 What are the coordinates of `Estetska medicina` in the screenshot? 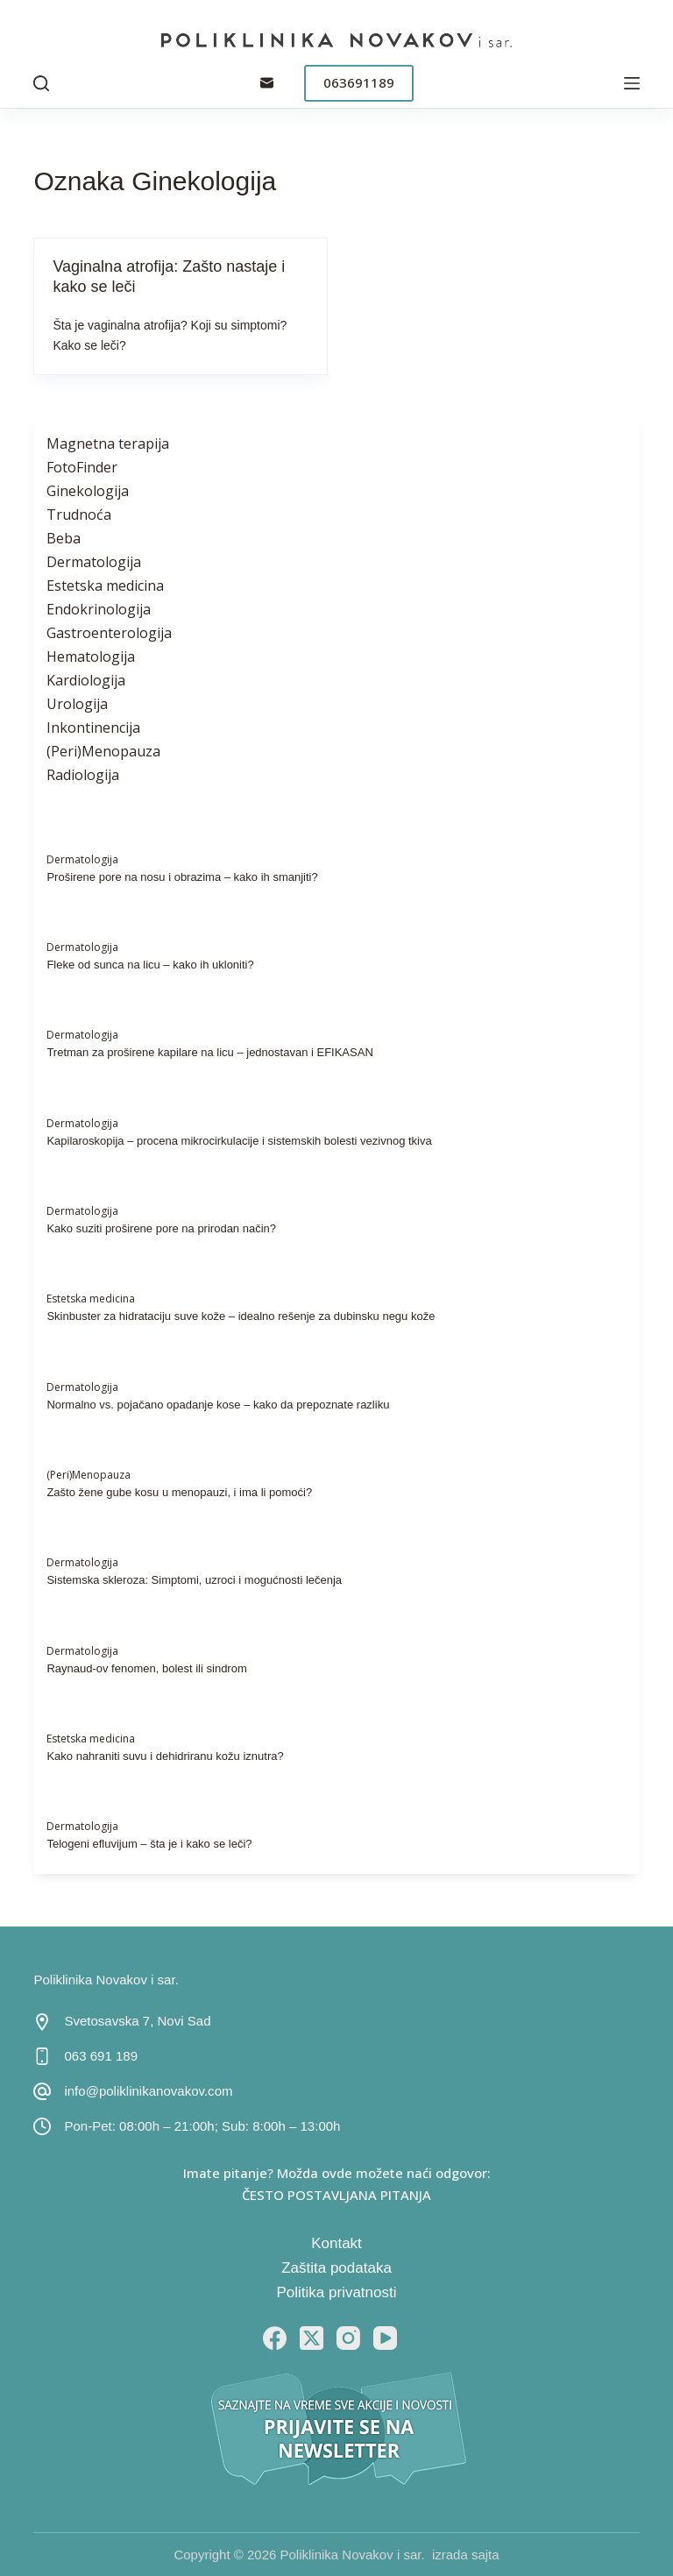 It's located at (105, 585).